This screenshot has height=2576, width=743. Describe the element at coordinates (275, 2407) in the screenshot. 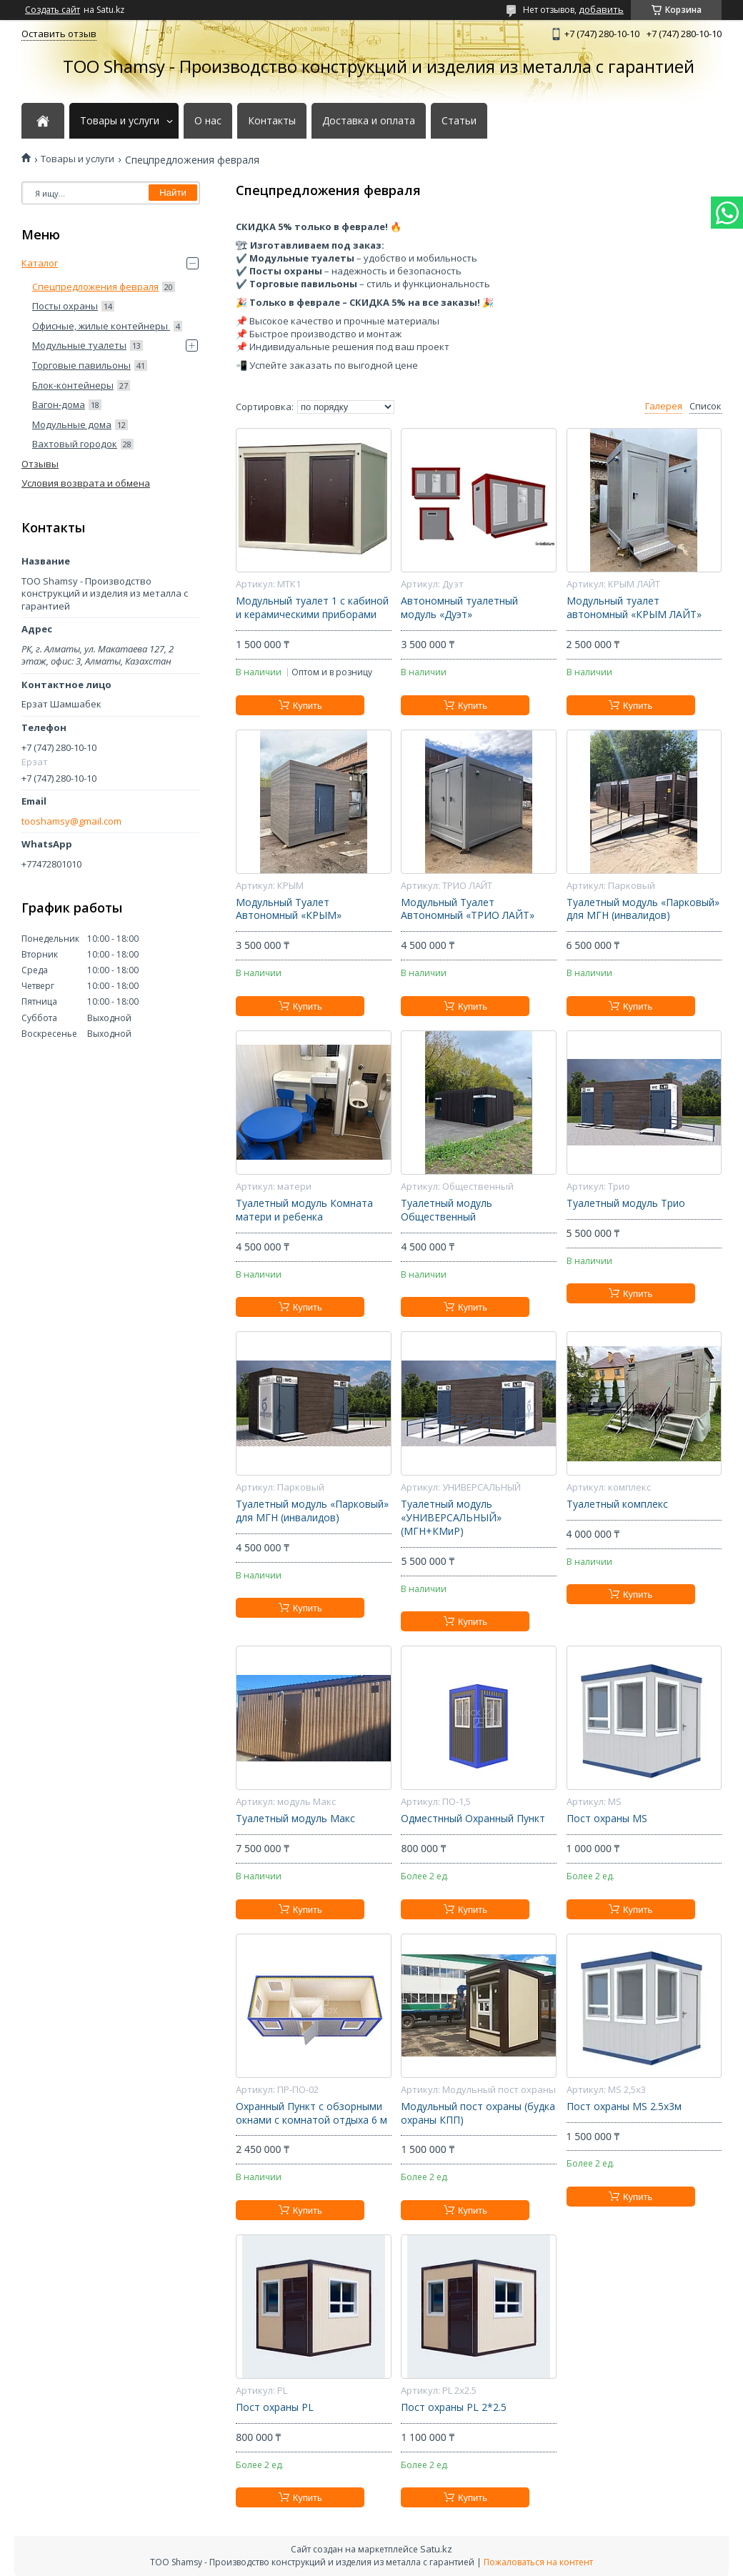

I see `Пост охраны PL` at that location.